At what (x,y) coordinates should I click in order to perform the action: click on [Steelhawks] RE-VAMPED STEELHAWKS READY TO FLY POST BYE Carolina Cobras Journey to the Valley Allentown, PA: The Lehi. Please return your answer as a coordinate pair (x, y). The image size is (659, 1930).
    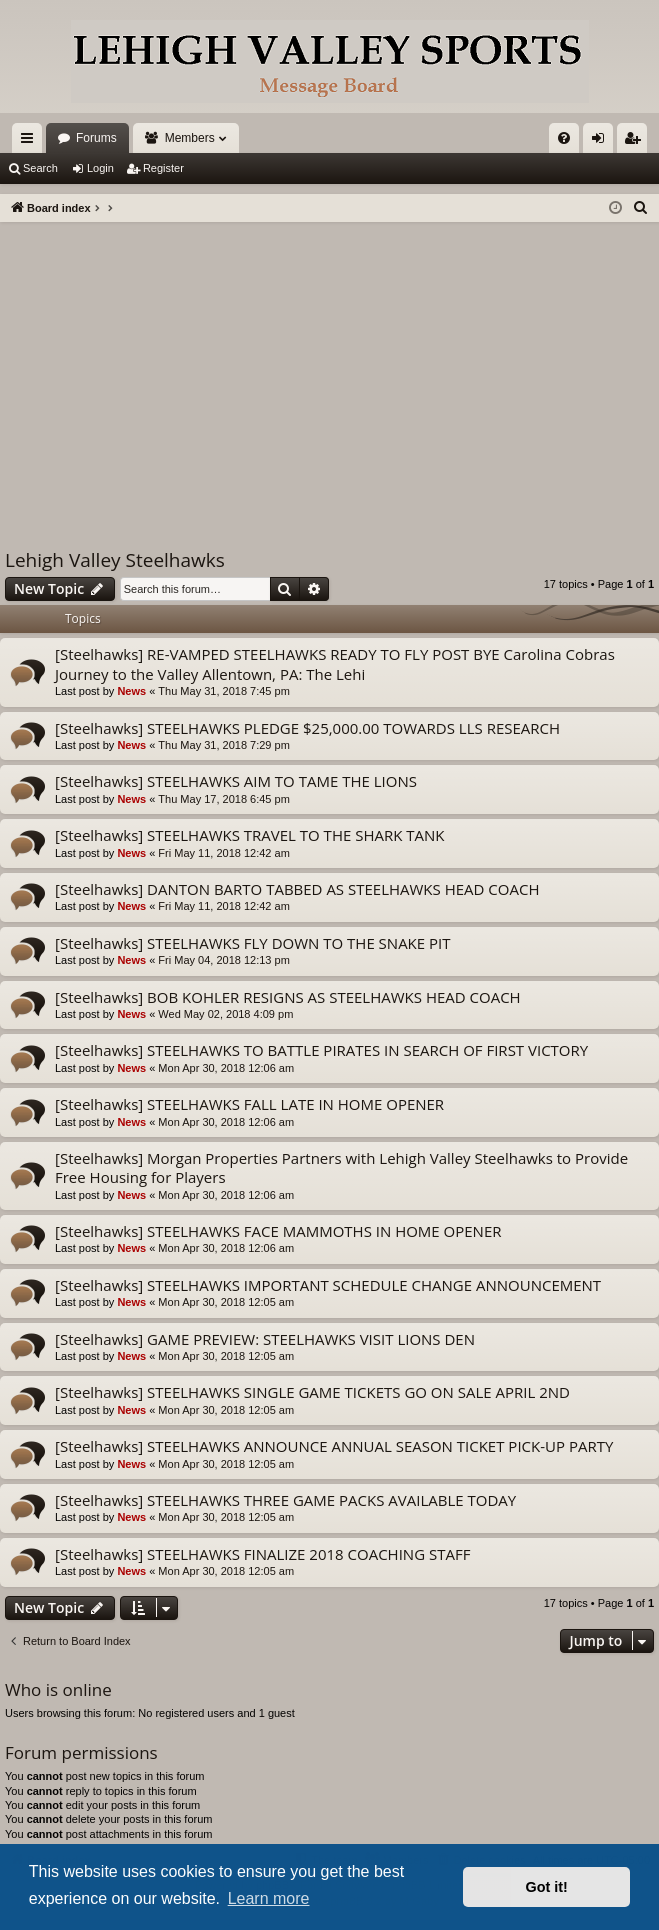
    Looking at the image, I should click on (335, 663).